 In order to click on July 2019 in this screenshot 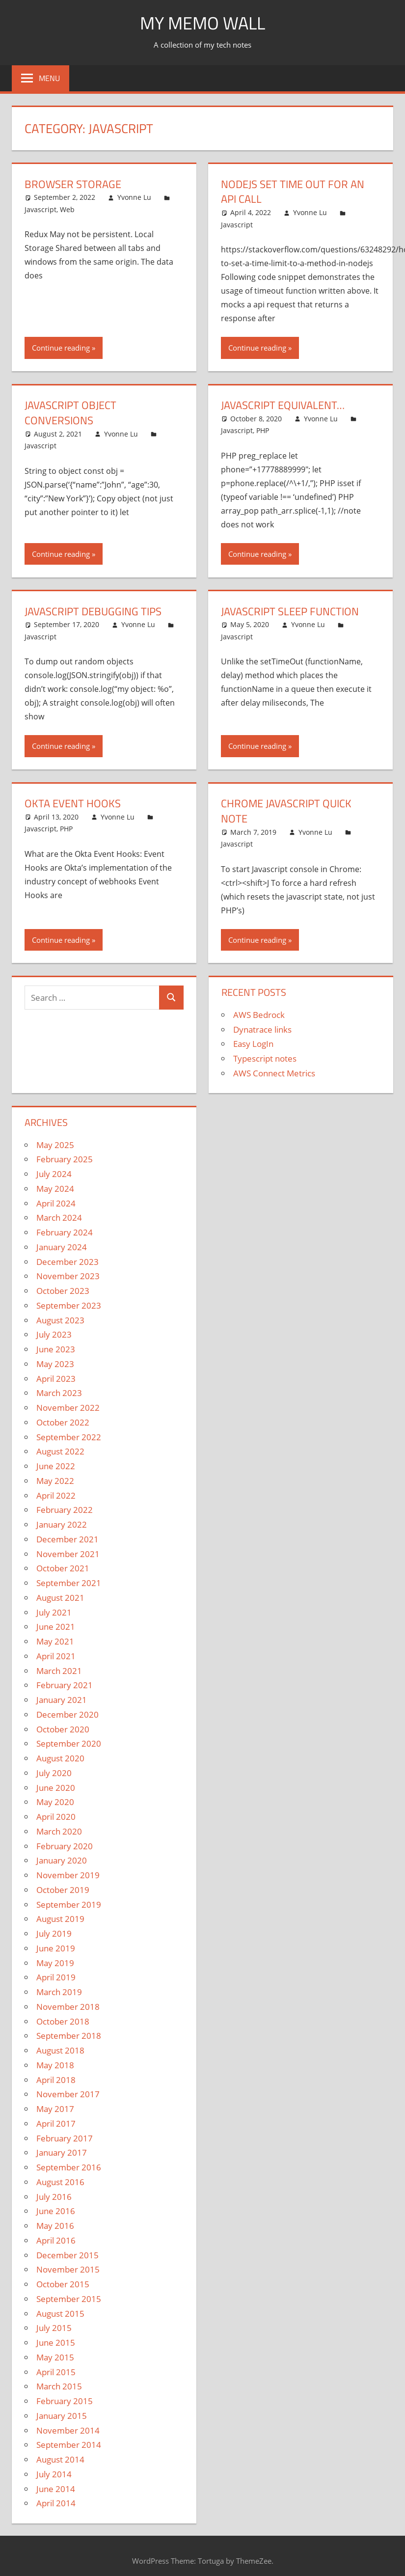, I will do `click(54, 1933)`.